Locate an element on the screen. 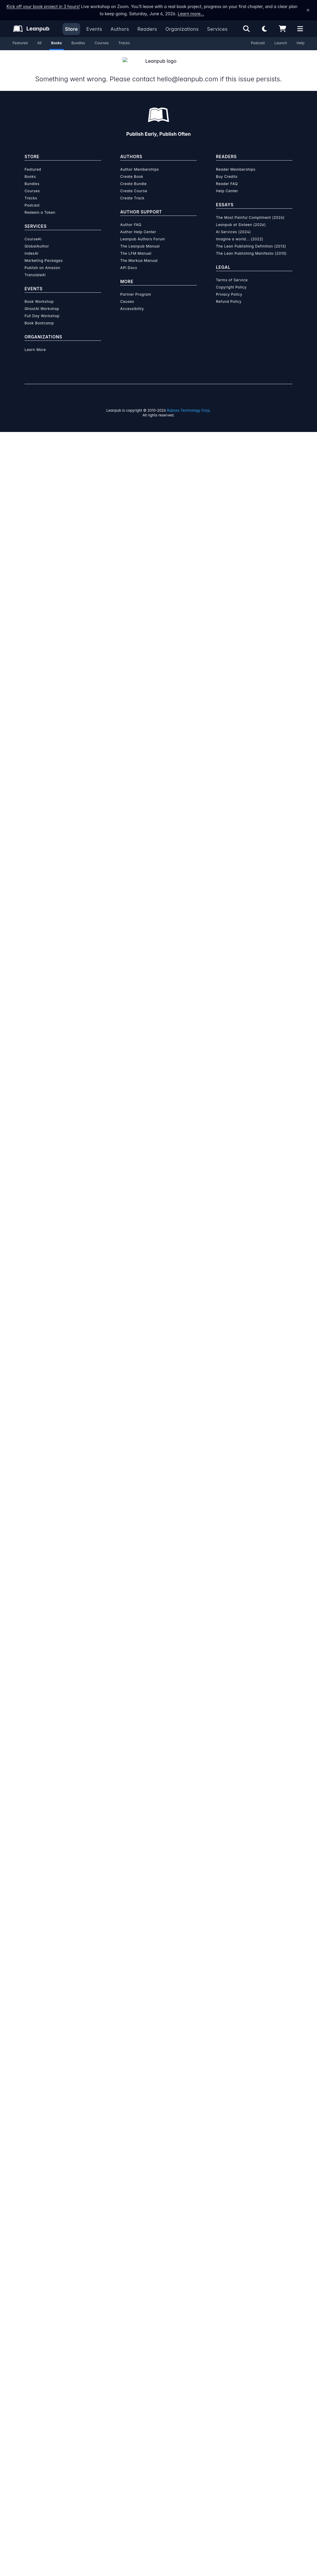  Causes is located at coordinates (127, 294).